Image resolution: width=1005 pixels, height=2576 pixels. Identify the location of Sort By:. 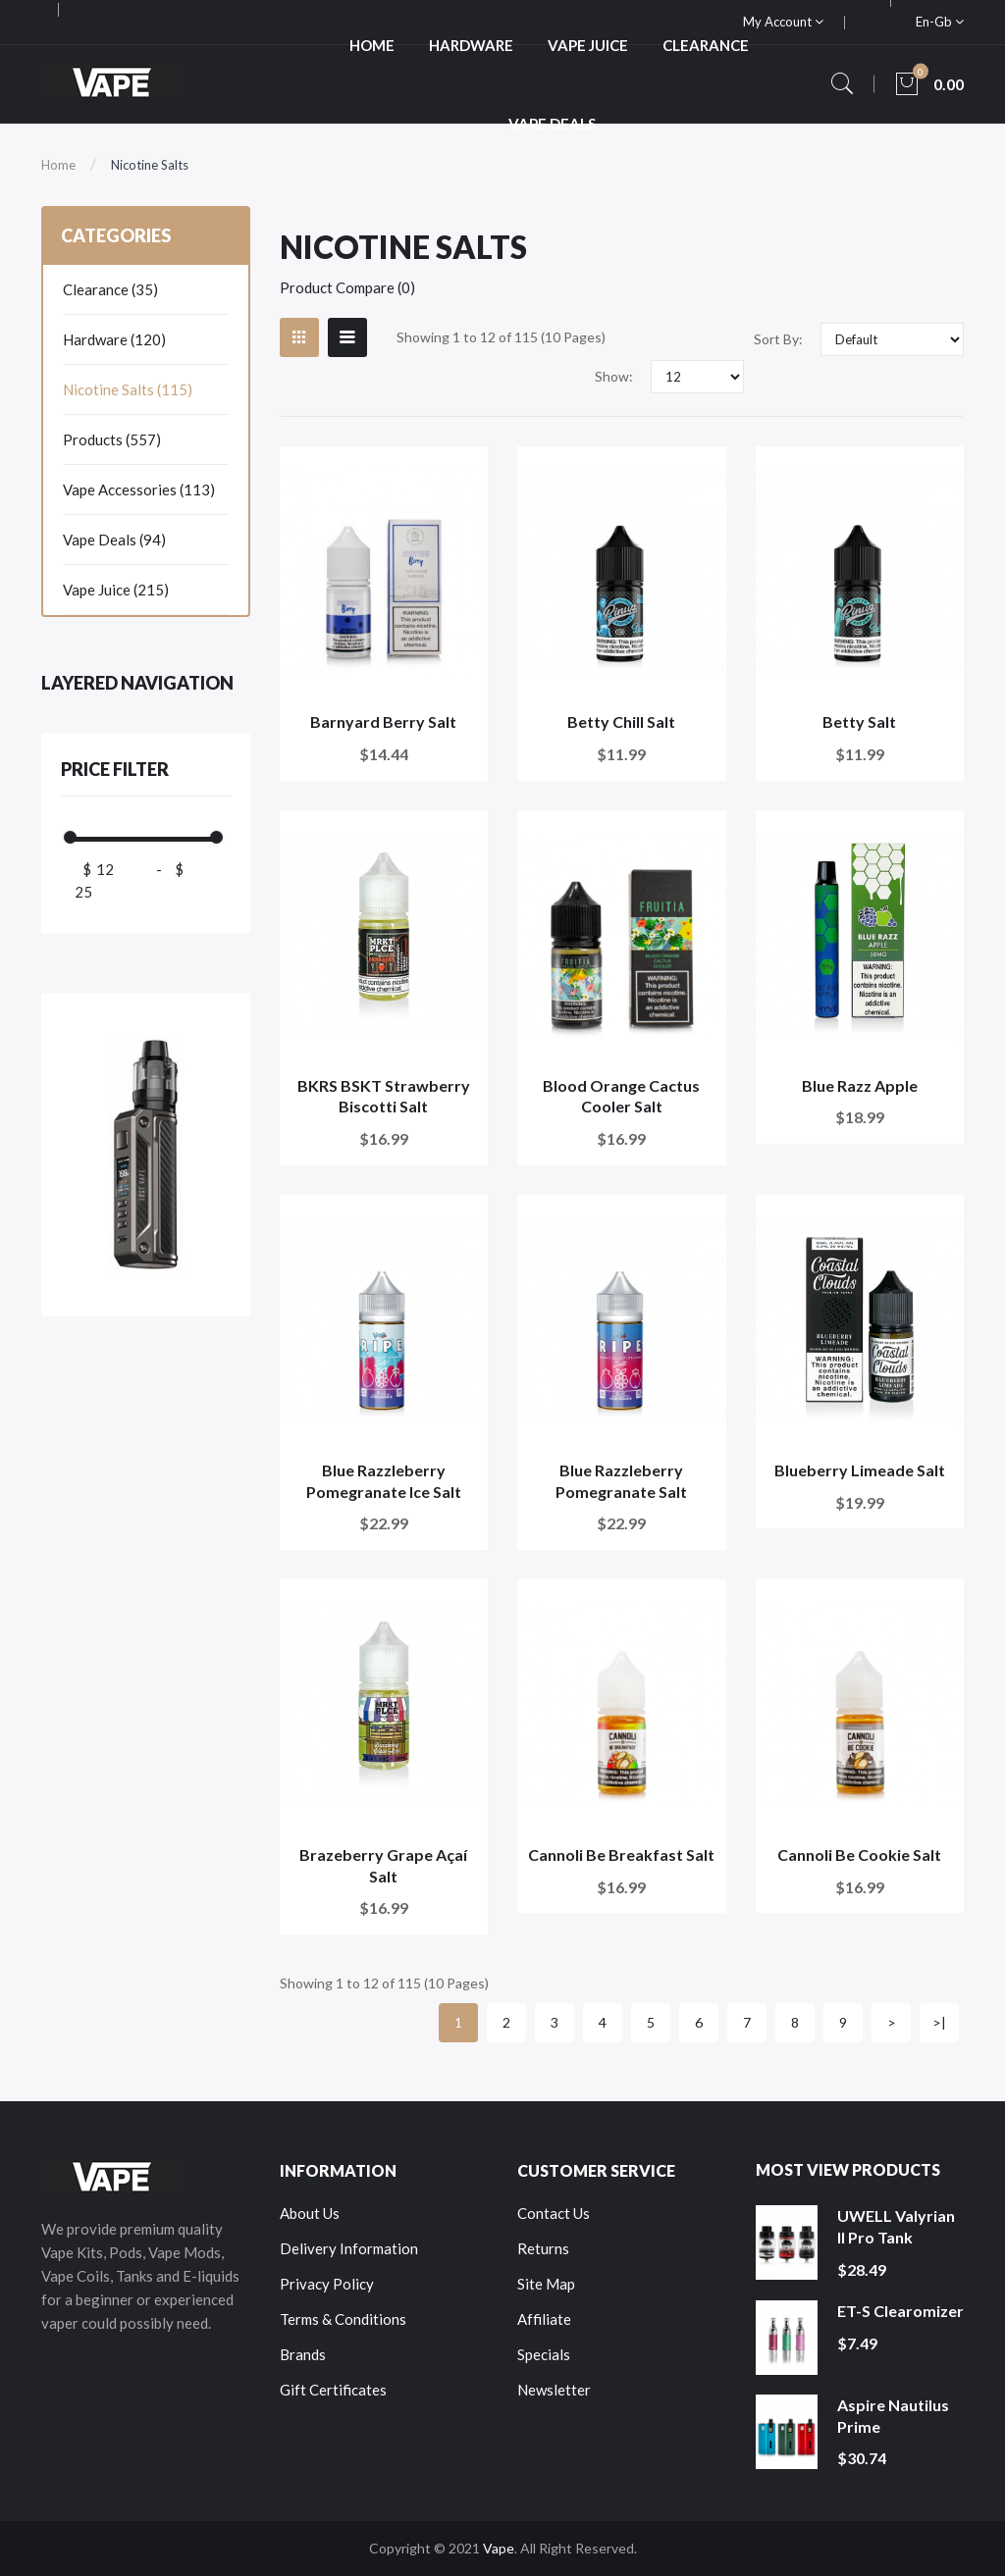
(778, 339).